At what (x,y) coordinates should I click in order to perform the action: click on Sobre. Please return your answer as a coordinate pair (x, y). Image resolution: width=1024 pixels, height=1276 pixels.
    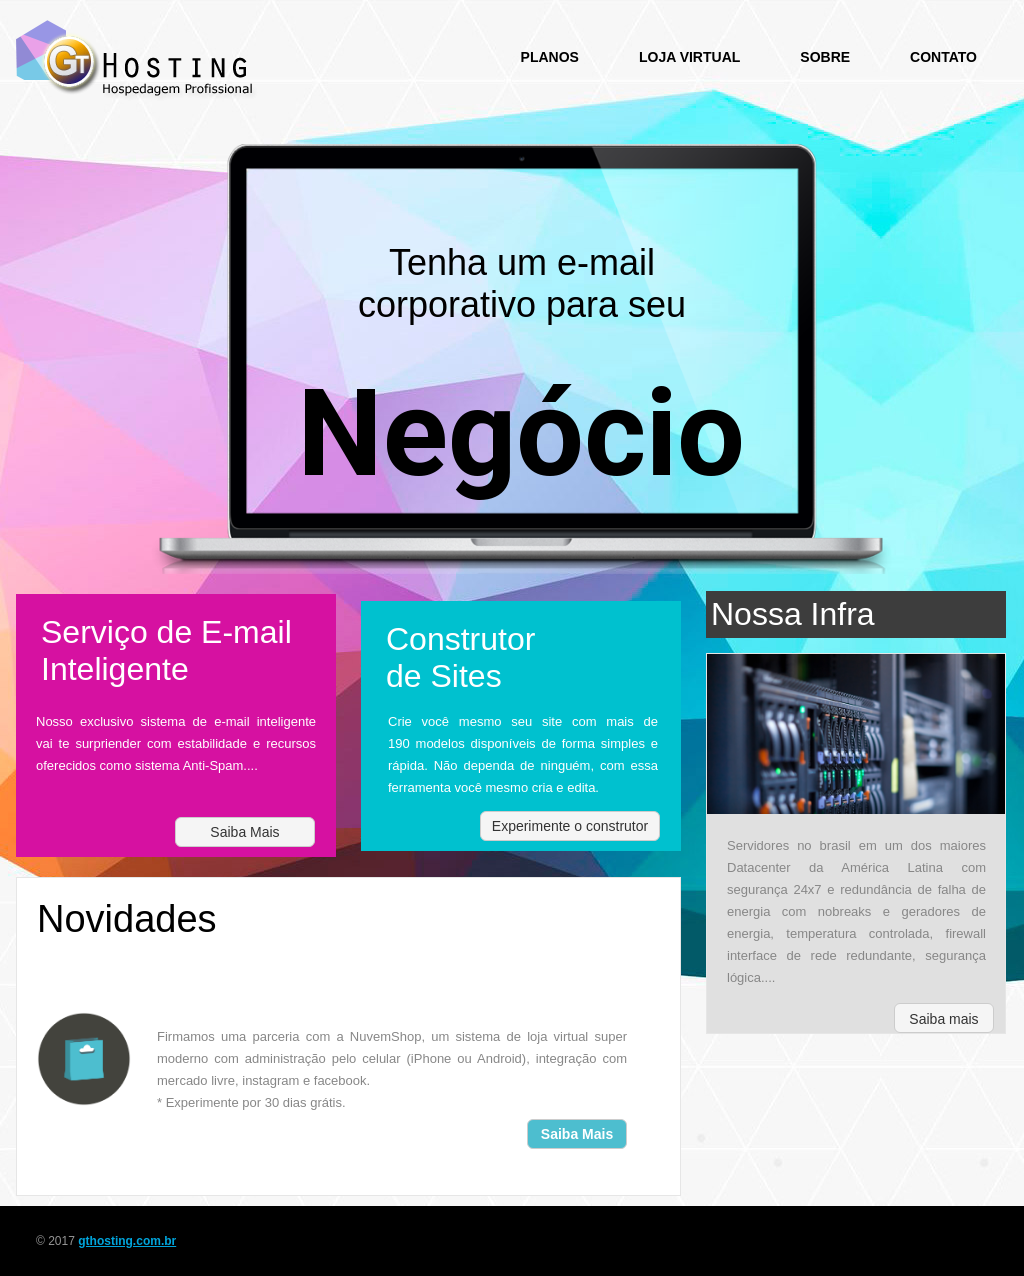
    Looking at the image, I should click on (825, 57).